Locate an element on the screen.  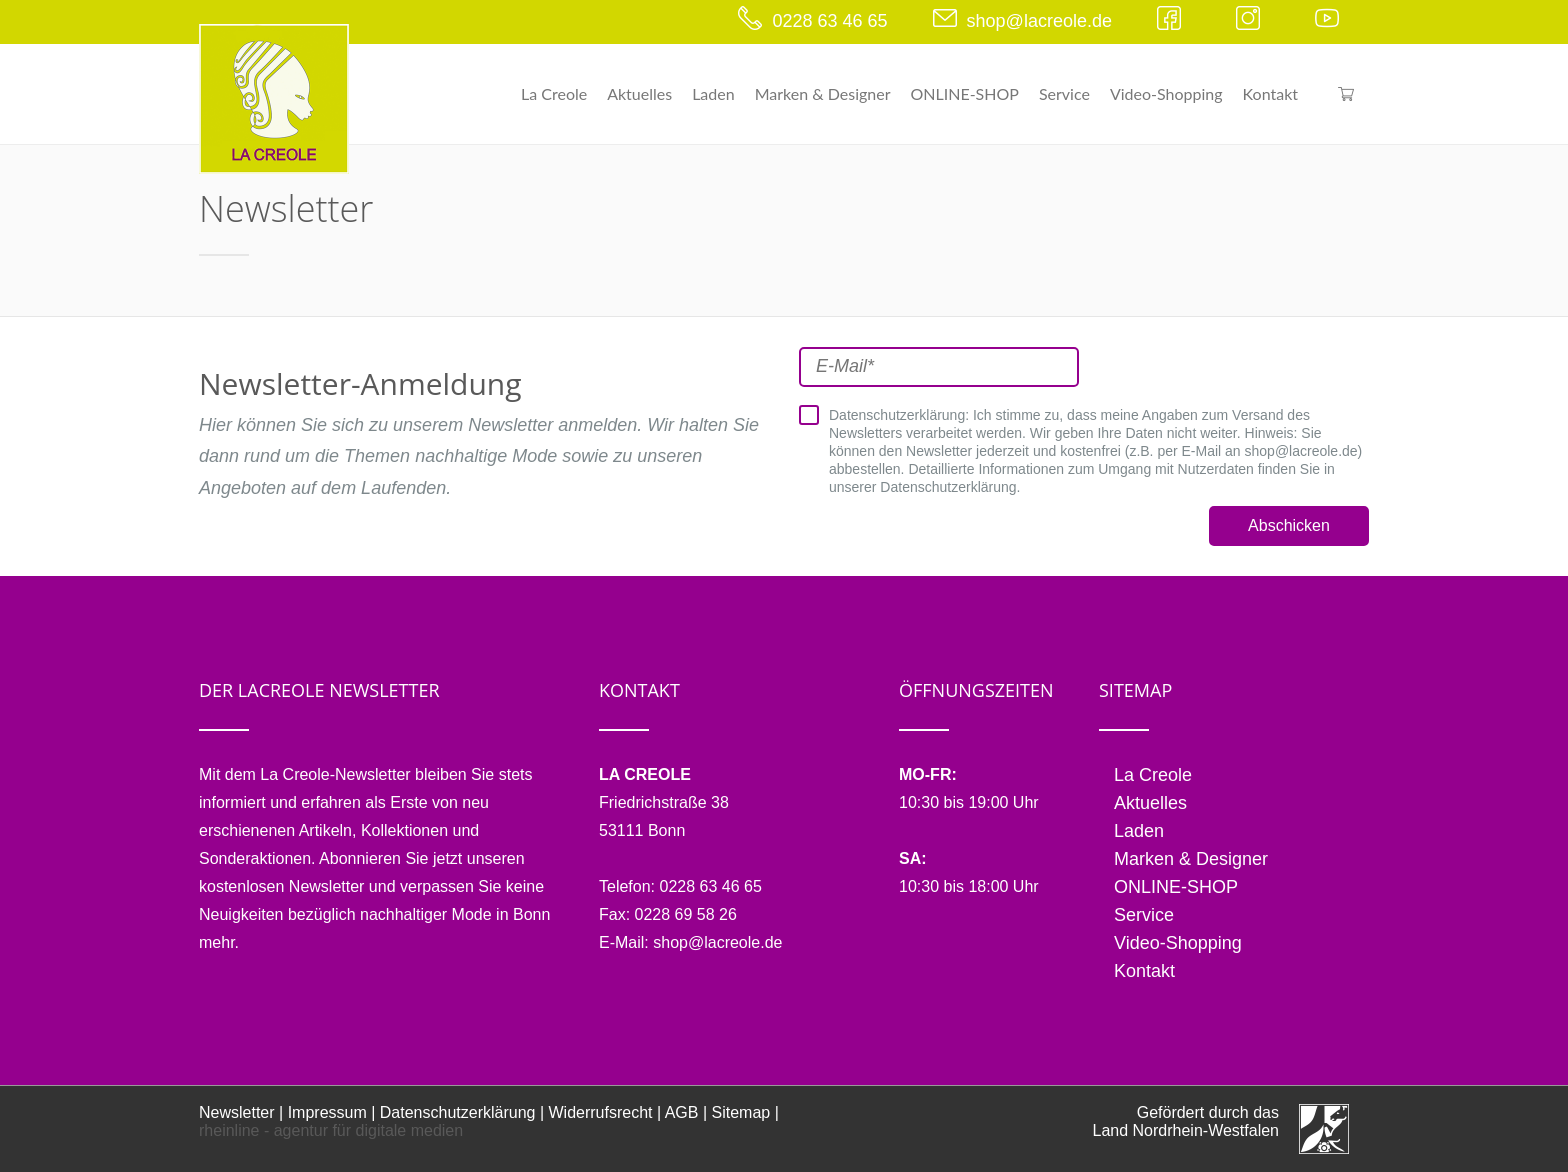
Marken & Designer is located at coordinates (823, 93).